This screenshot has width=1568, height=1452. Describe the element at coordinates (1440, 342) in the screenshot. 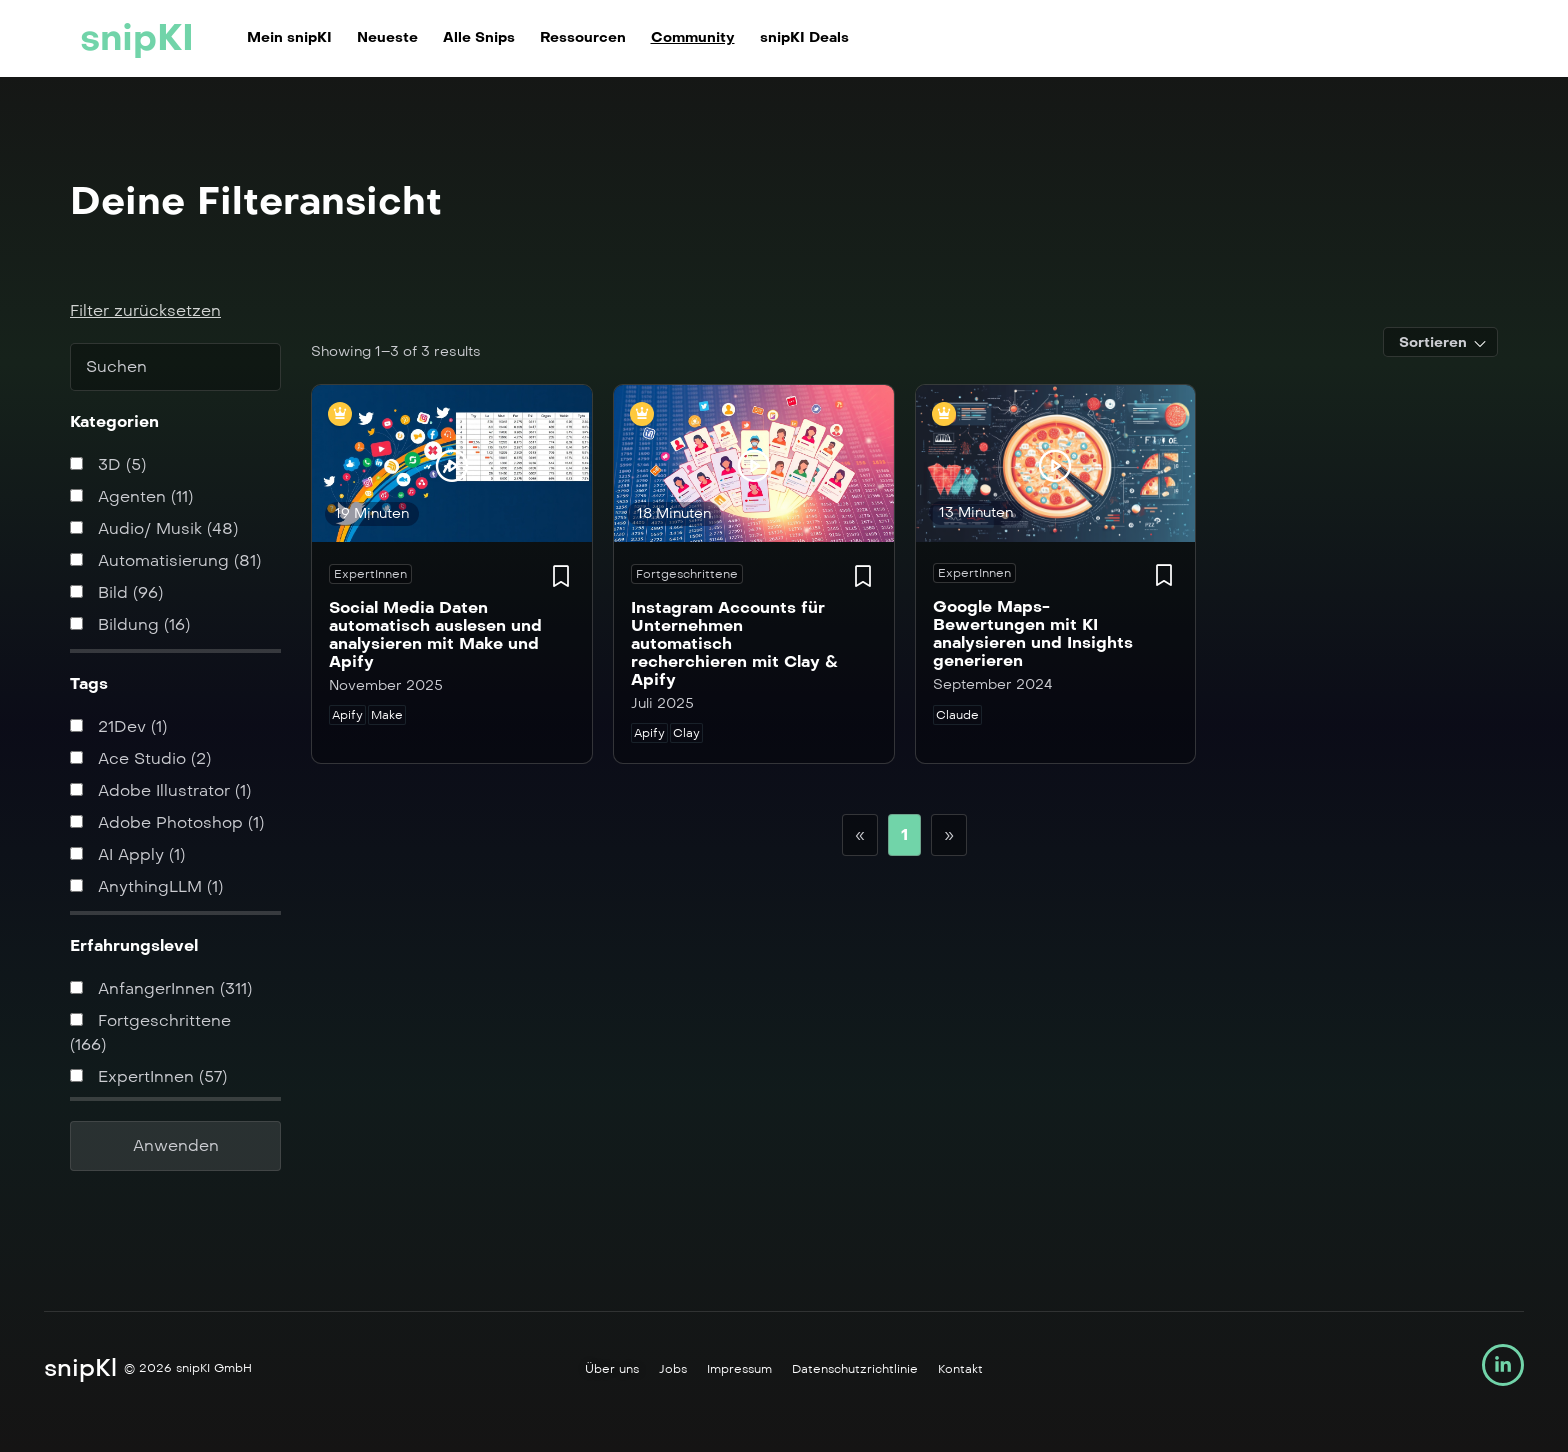

I see `[combobox]` at that location.